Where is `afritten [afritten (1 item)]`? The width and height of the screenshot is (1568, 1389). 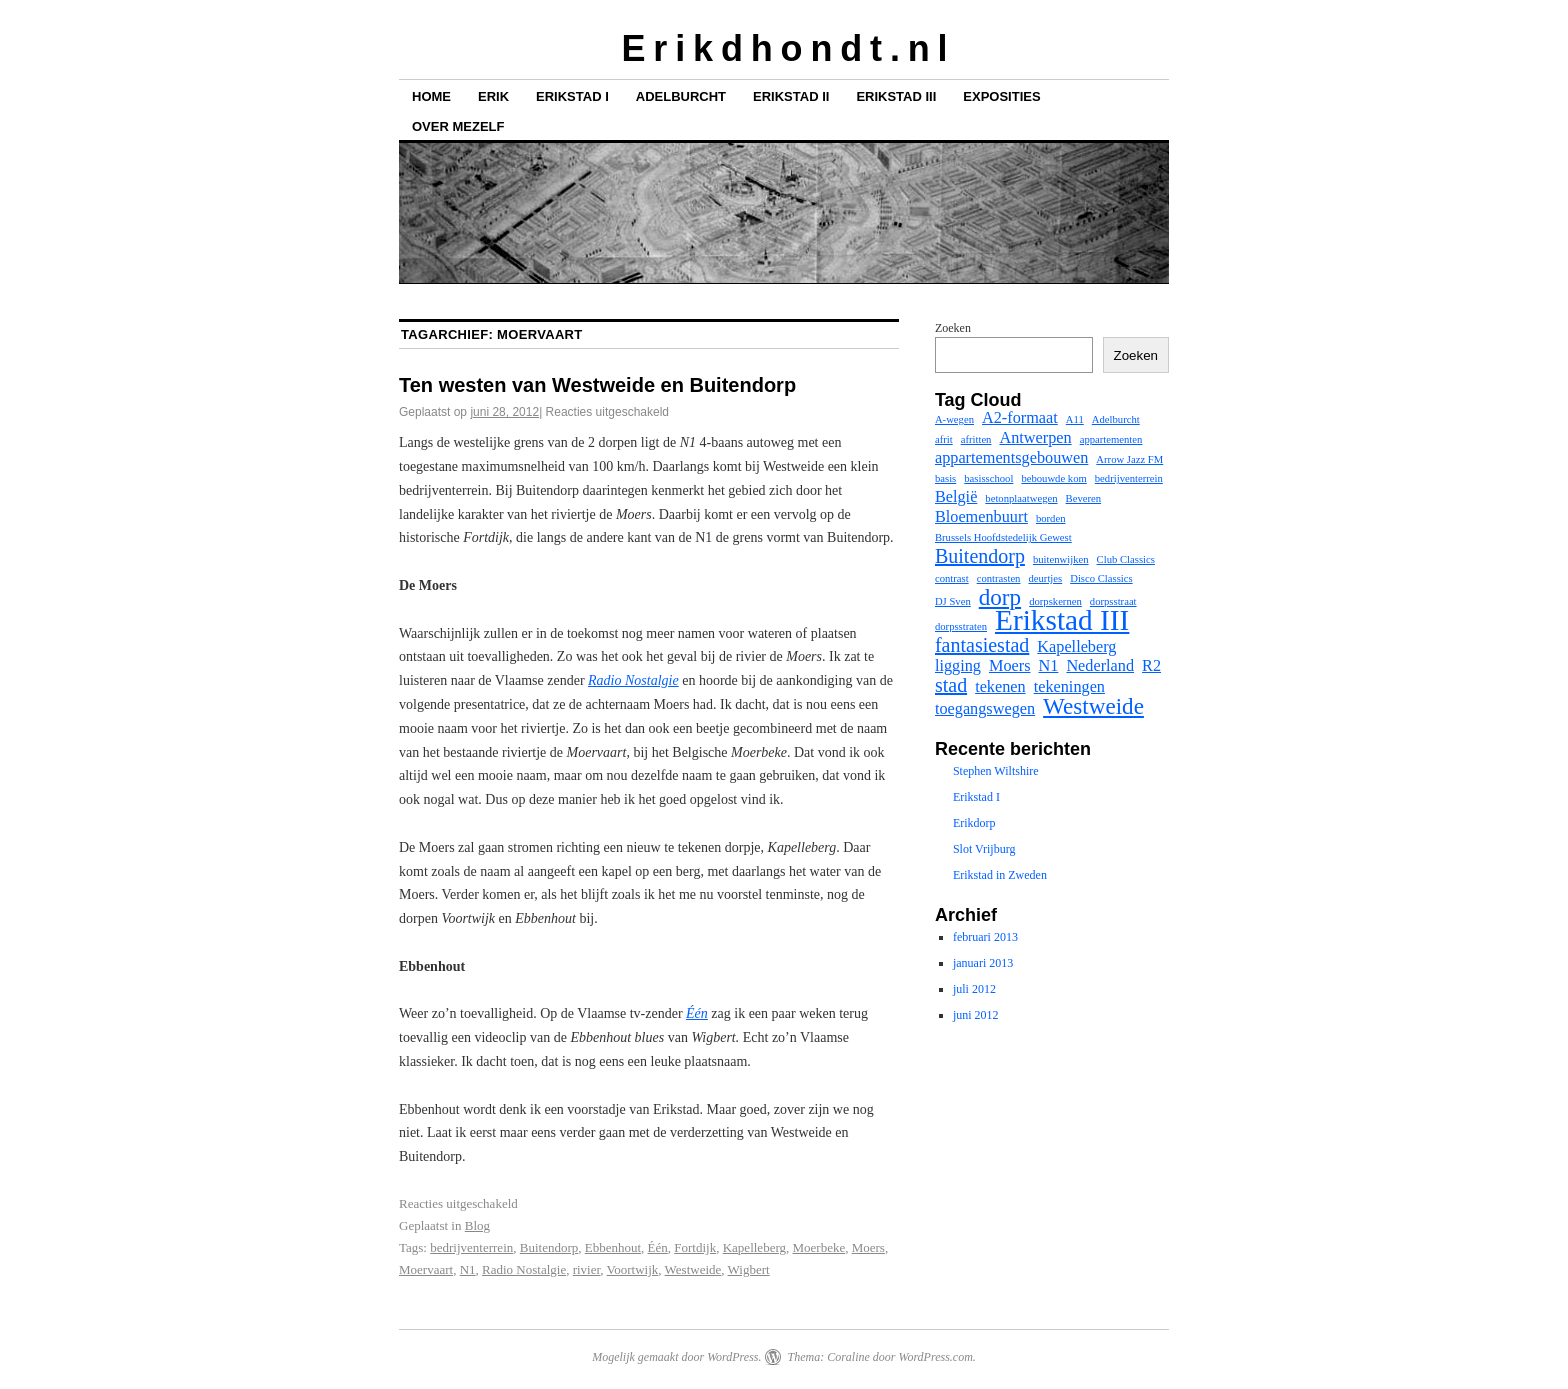
afritten [afritten (1 item)] is located at coordinates (976, 439).